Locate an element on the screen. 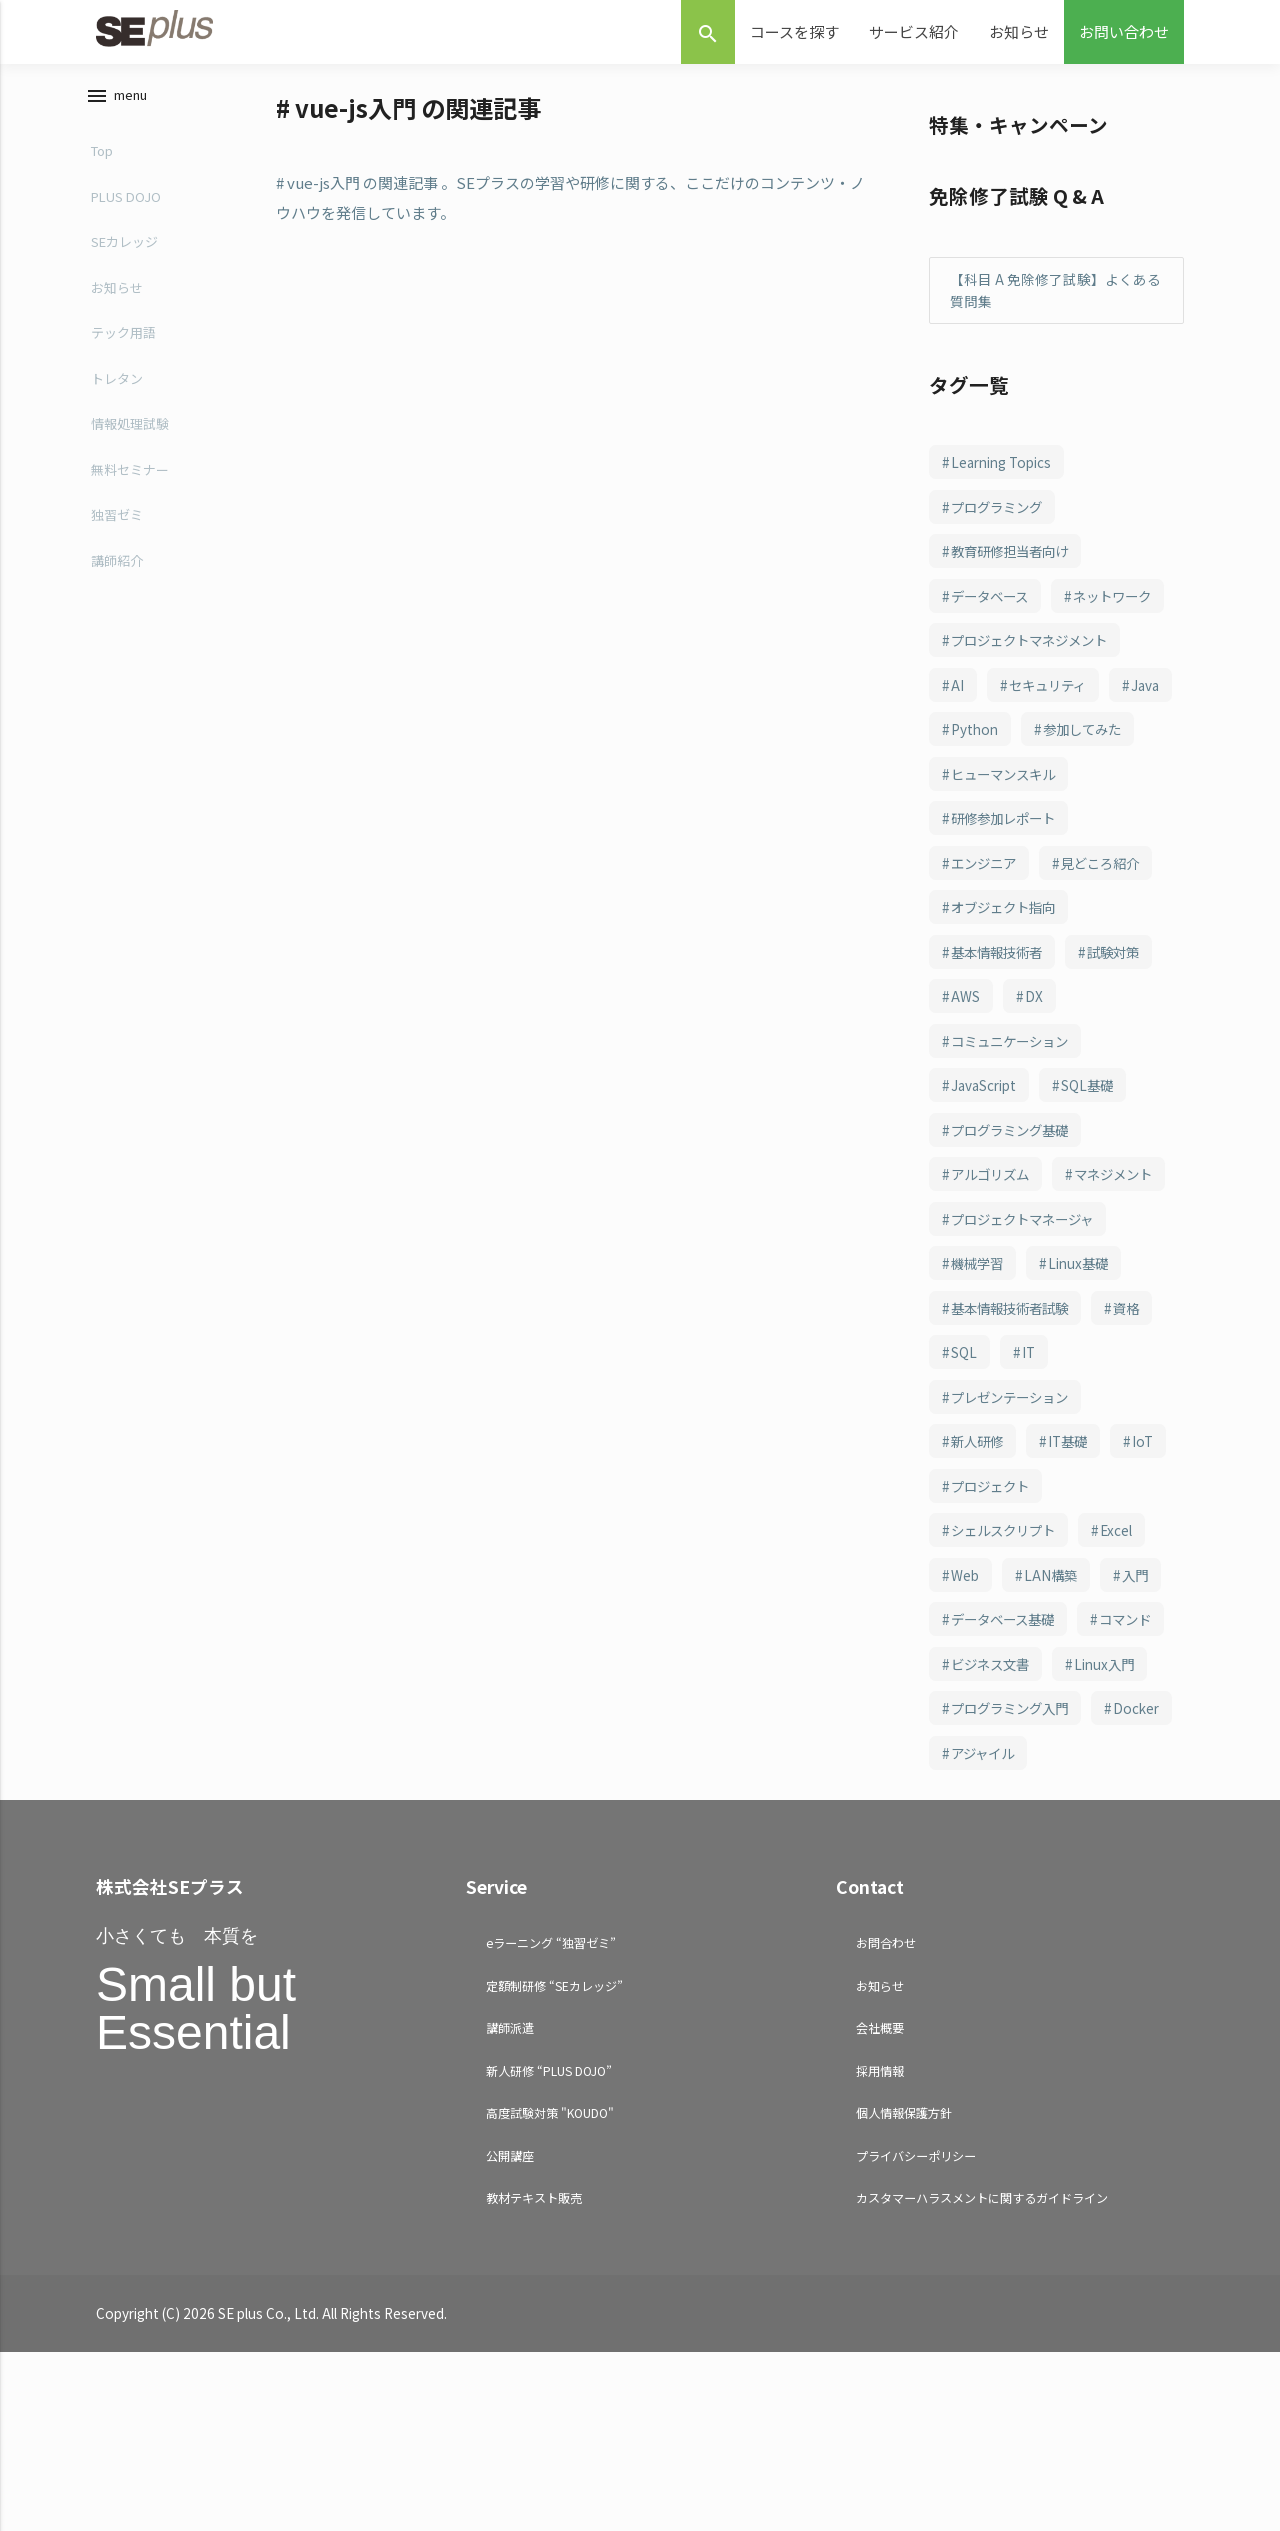 The width and height of the screenshot is (1280, 2531). SEカレッジ is located at coordinates (124, 241).